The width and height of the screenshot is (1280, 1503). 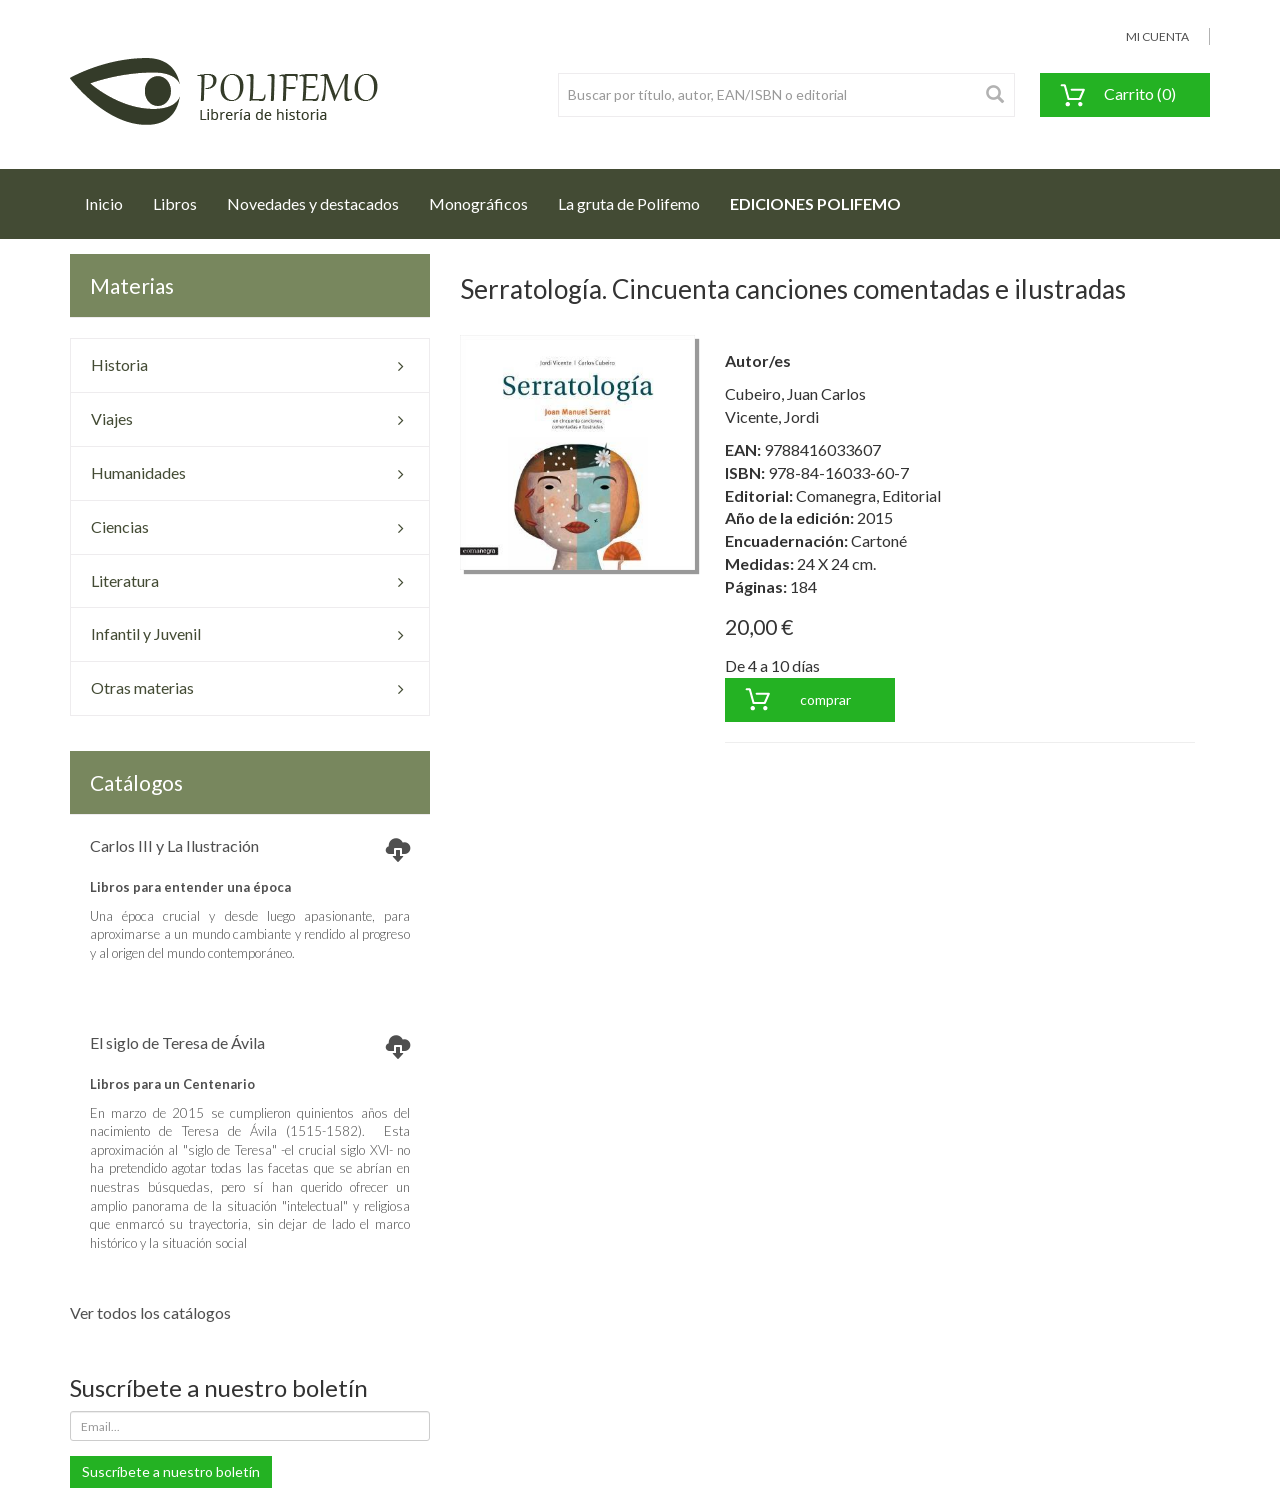 What do you see at coordinates (795, 393) in the screenshot?
I see `Cubeiro, Juan Carlos` at bounding box center [795, 393].